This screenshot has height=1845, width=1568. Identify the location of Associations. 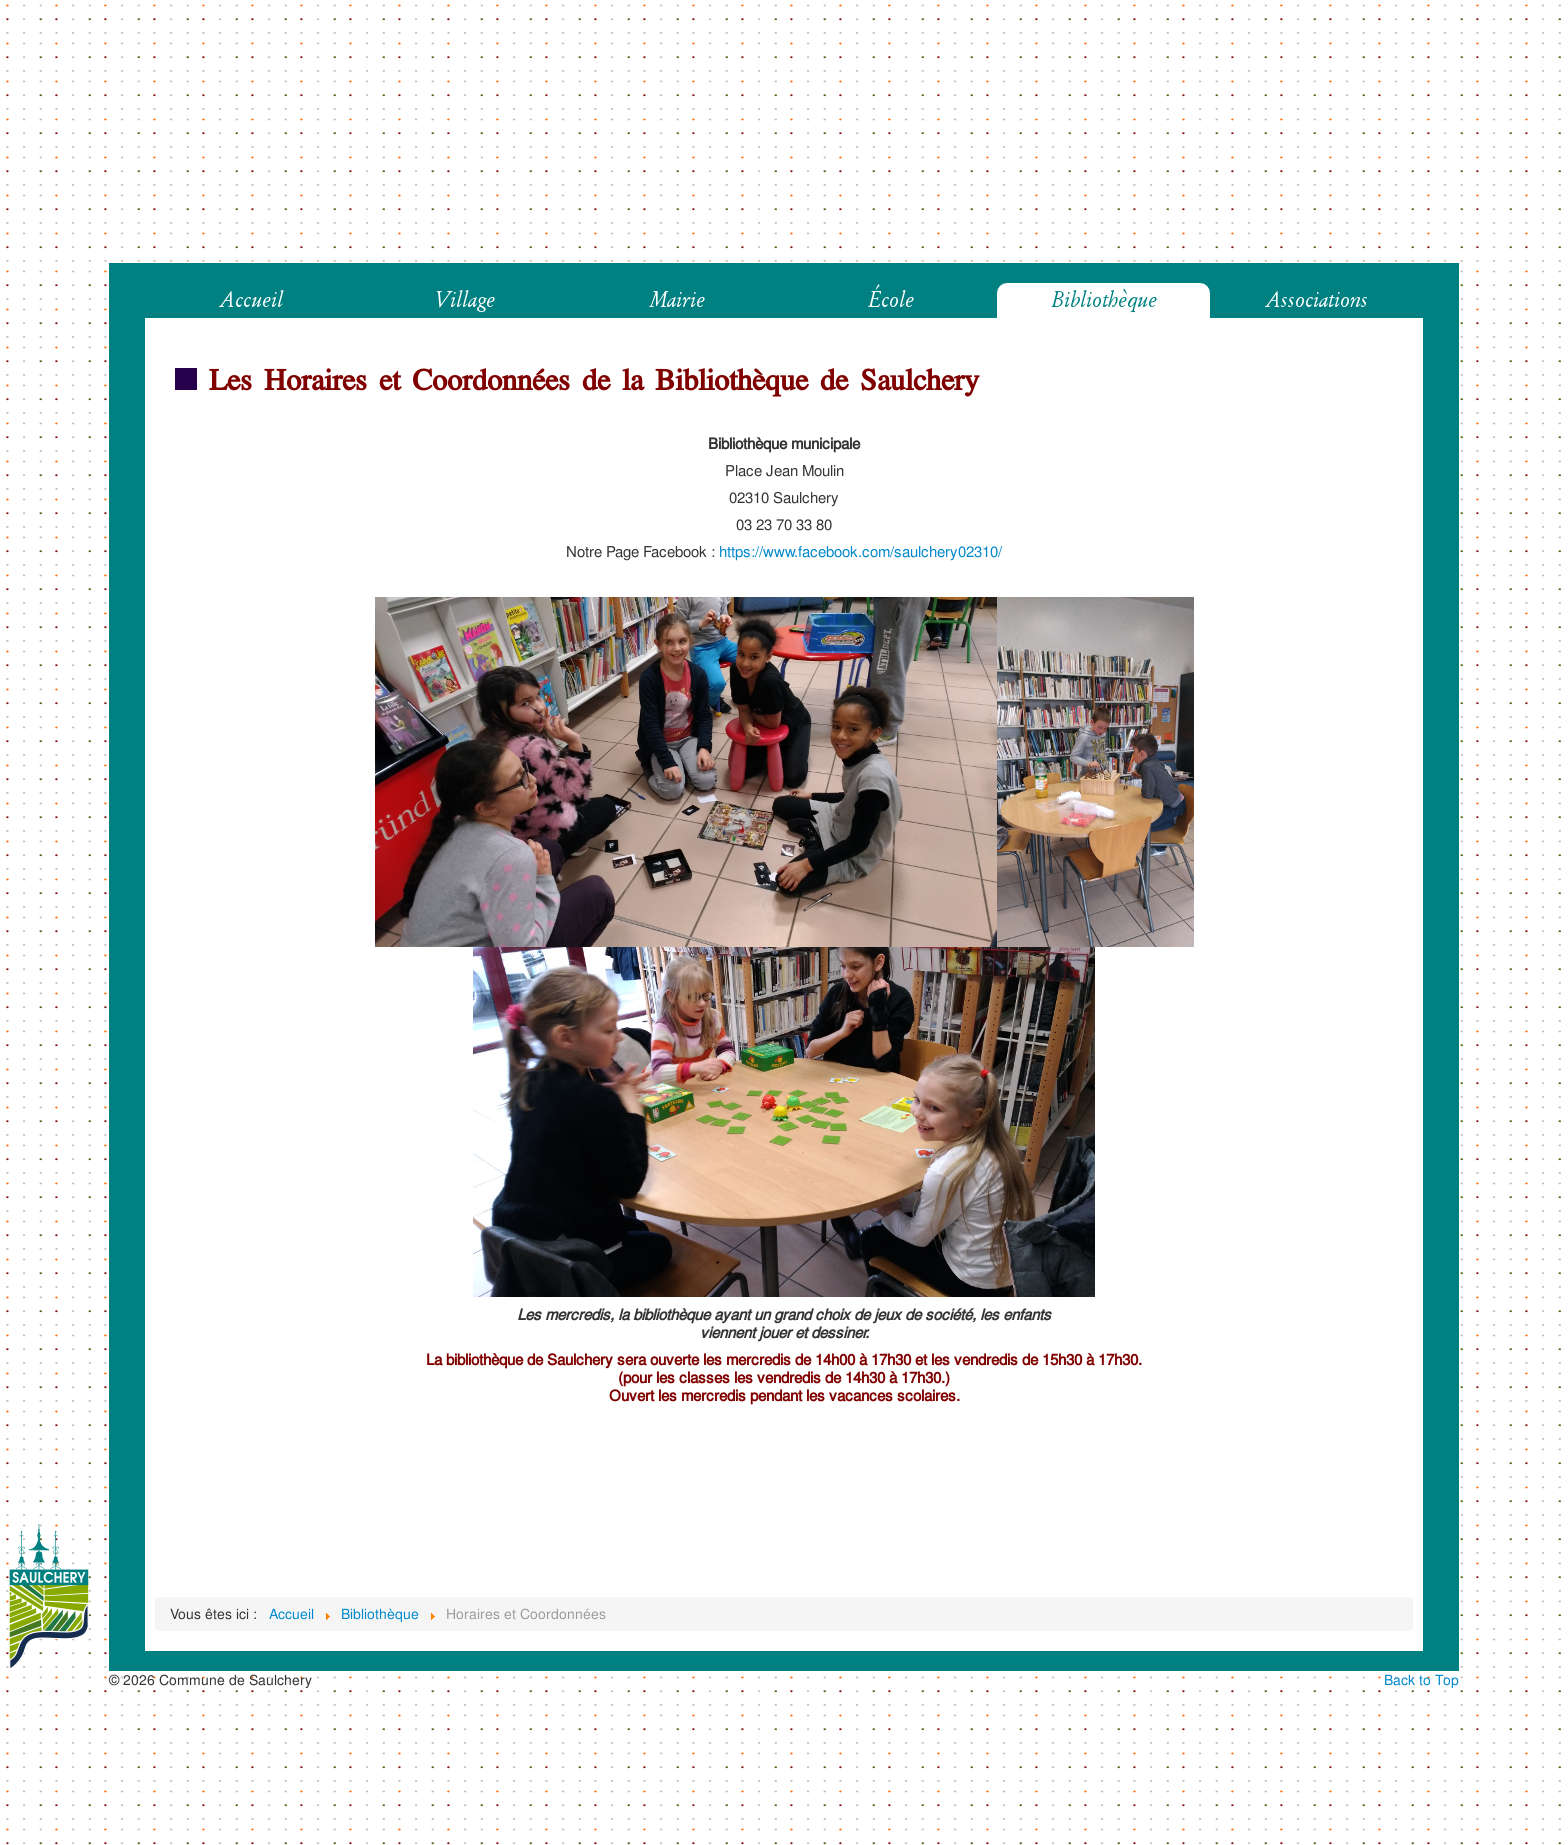
(1317, 300).